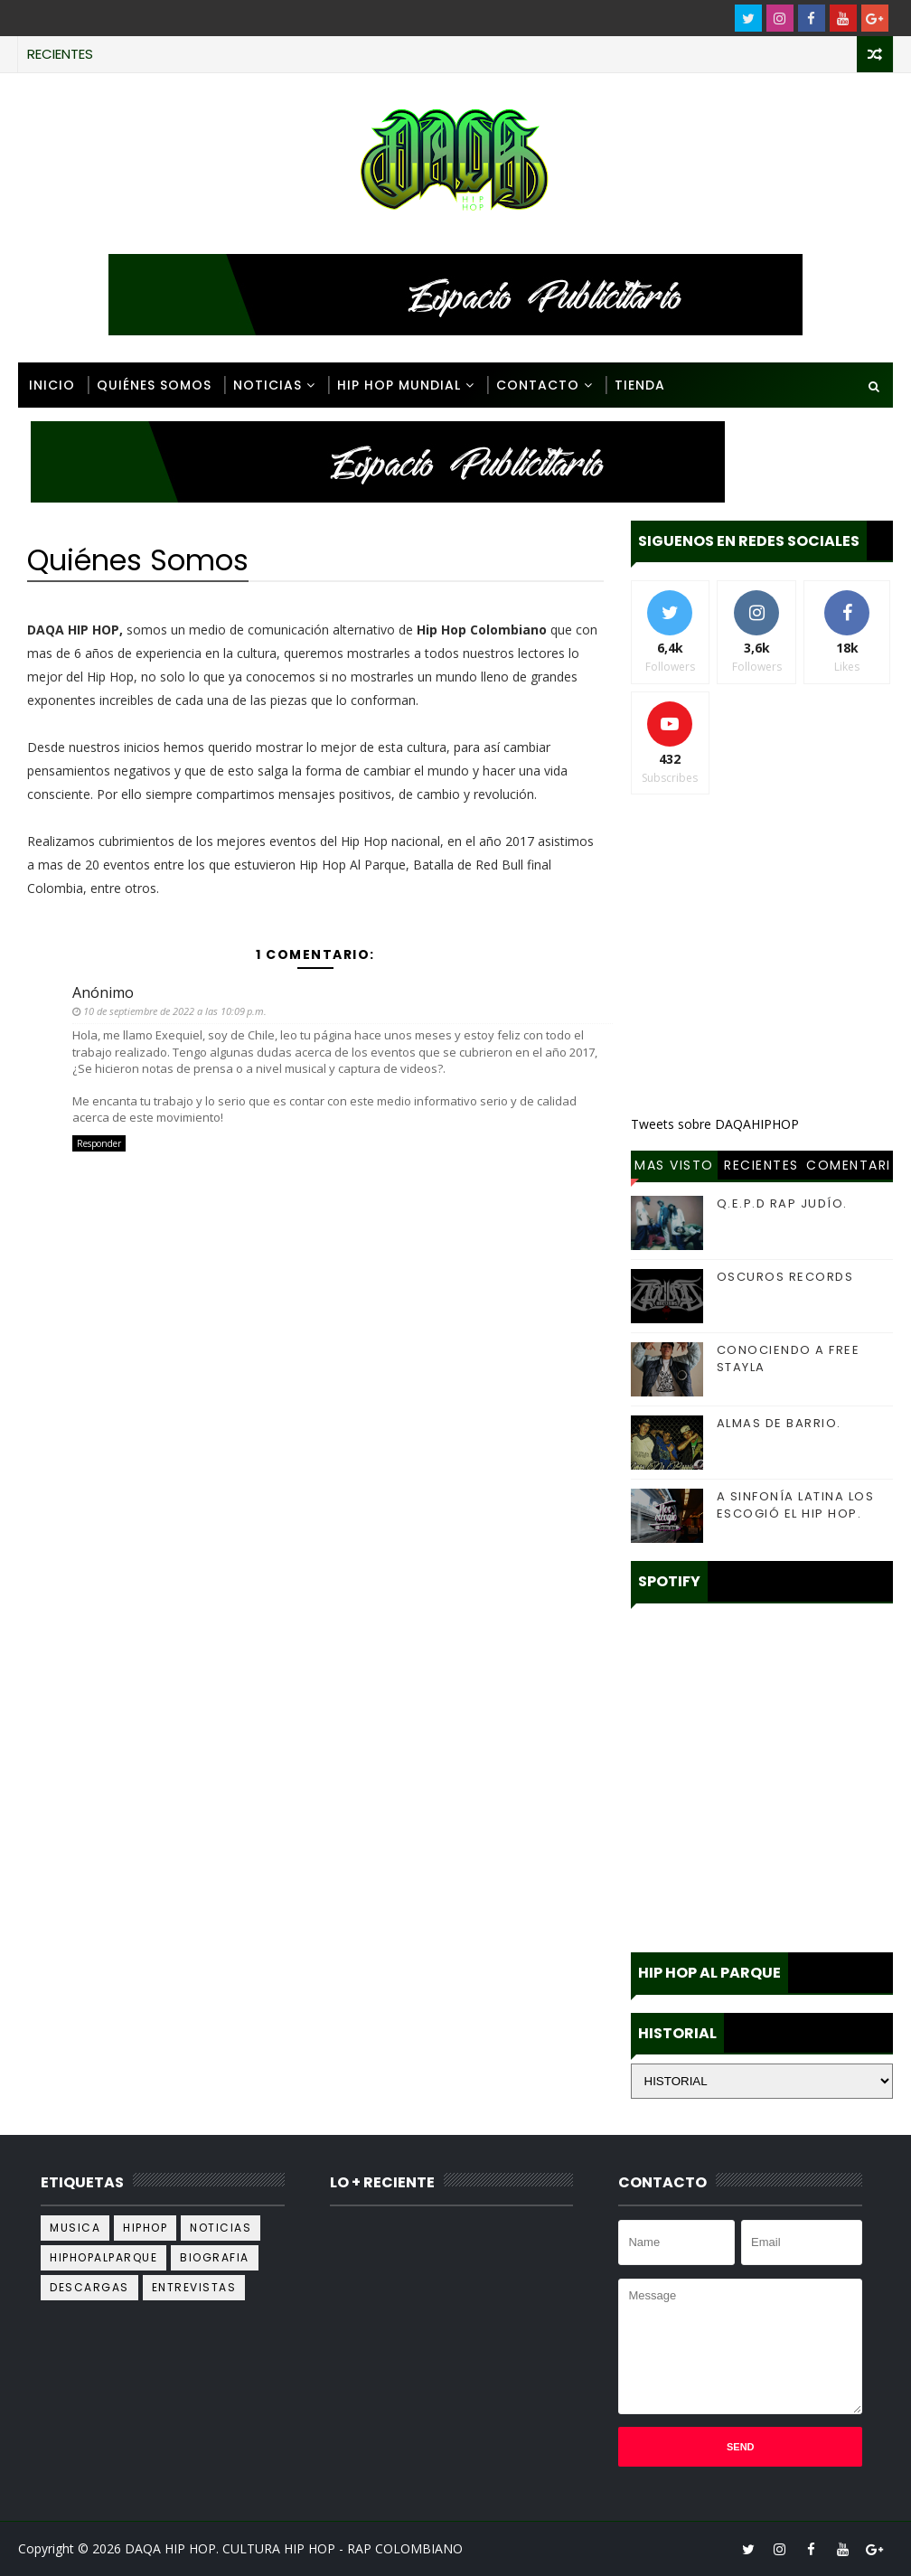 The width and height of the screenshot is (911, 2576). Describe the element at coordinates (267, 385) in the screenshot. I see `Noticias` at that location.